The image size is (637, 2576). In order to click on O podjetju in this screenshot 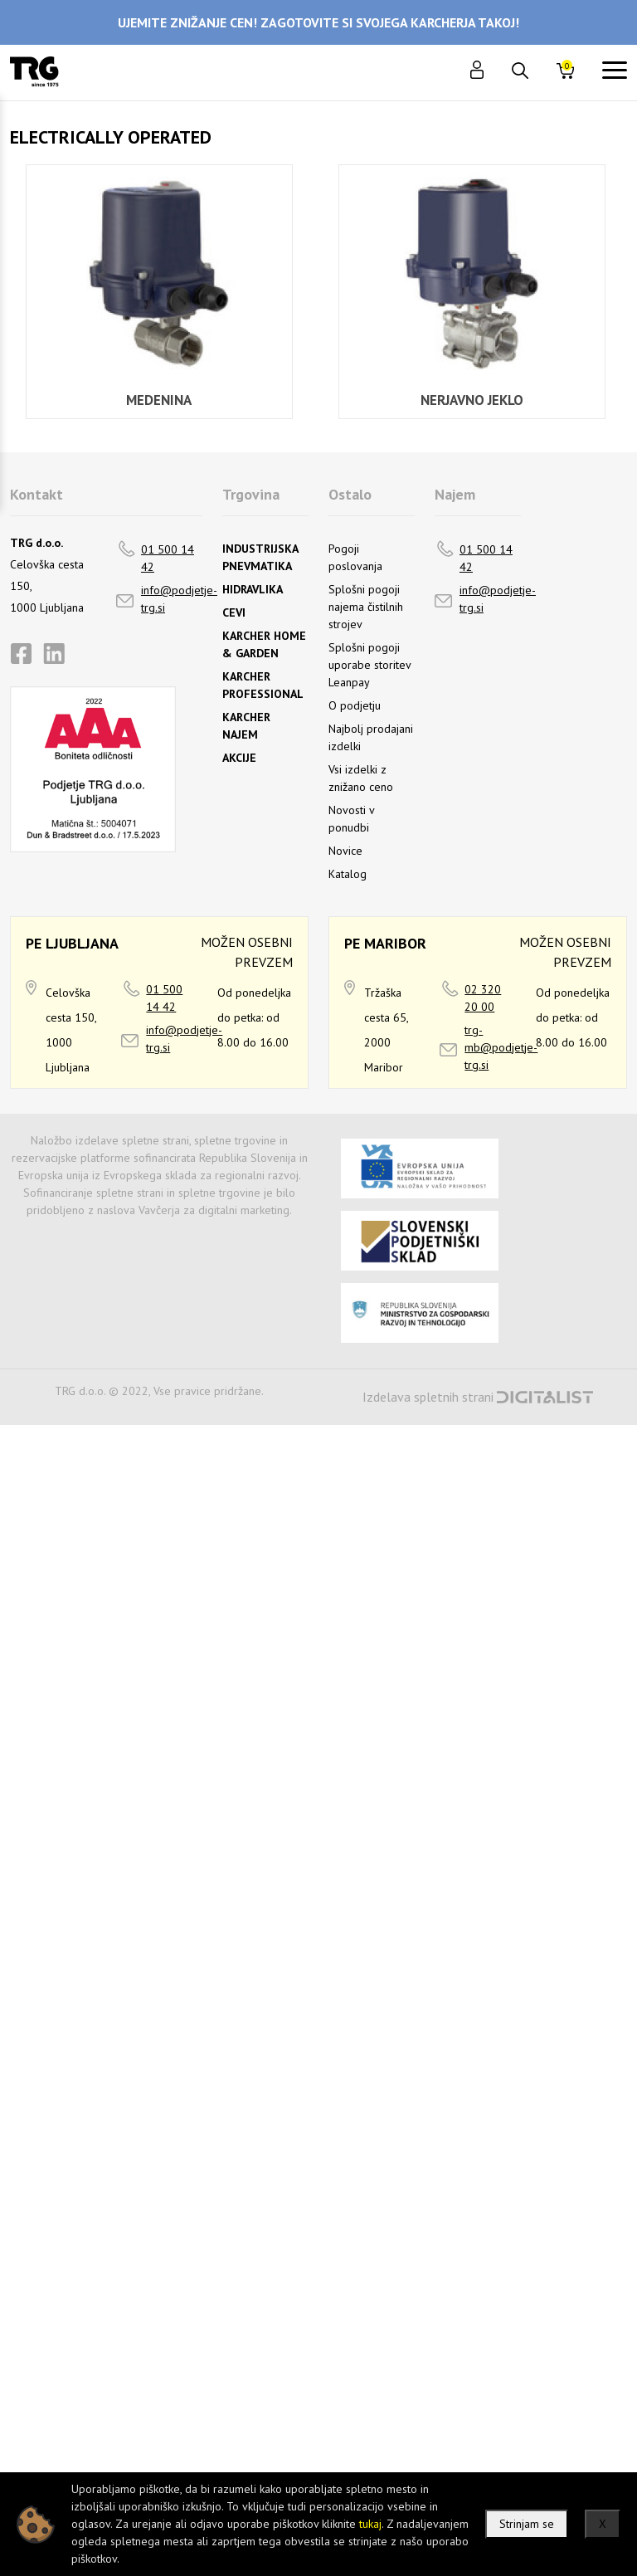, I will do `click(354, 705)`.